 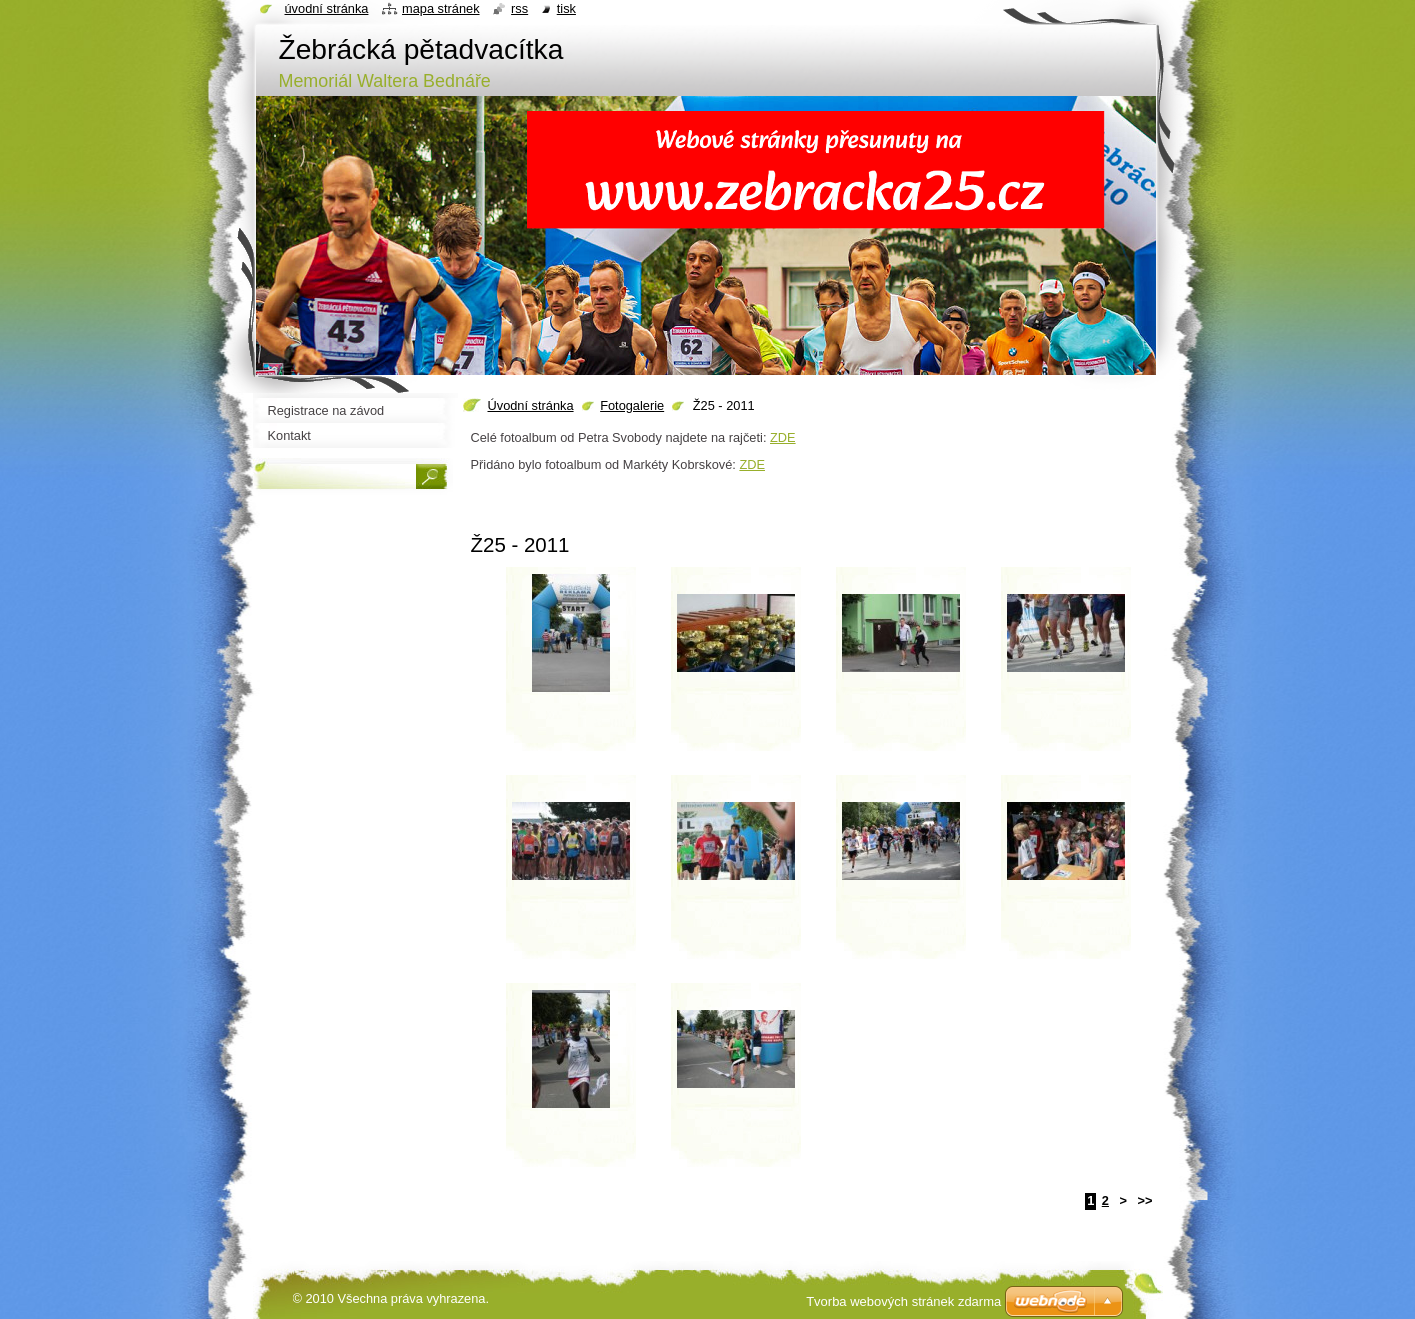 What do you see at coordinates (632, 405) in the screenshot?
I see `Fotogalerie` at bounding box center [632, 405].